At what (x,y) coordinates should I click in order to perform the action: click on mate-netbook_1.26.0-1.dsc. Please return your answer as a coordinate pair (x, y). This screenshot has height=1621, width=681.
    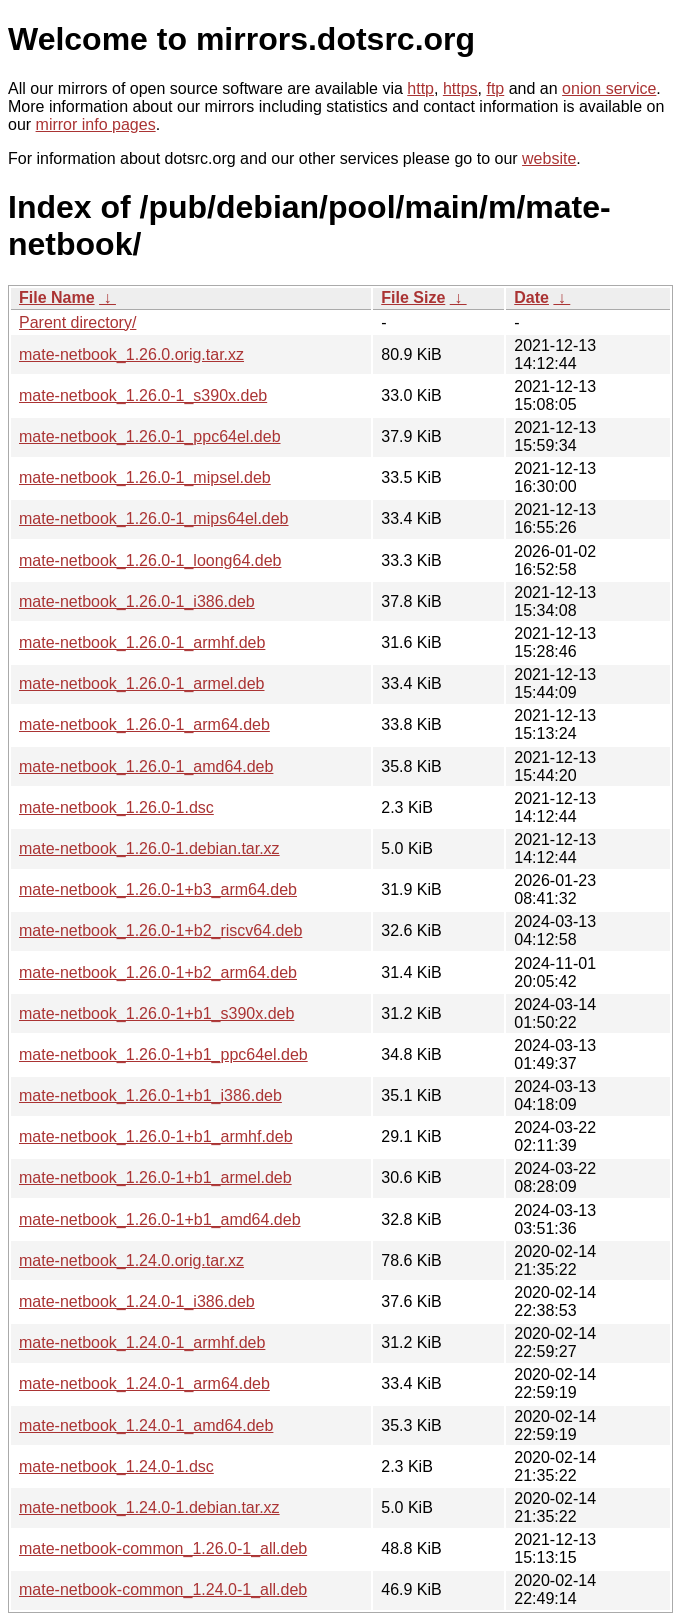
    Looking at the image, I should click on (116, 807).